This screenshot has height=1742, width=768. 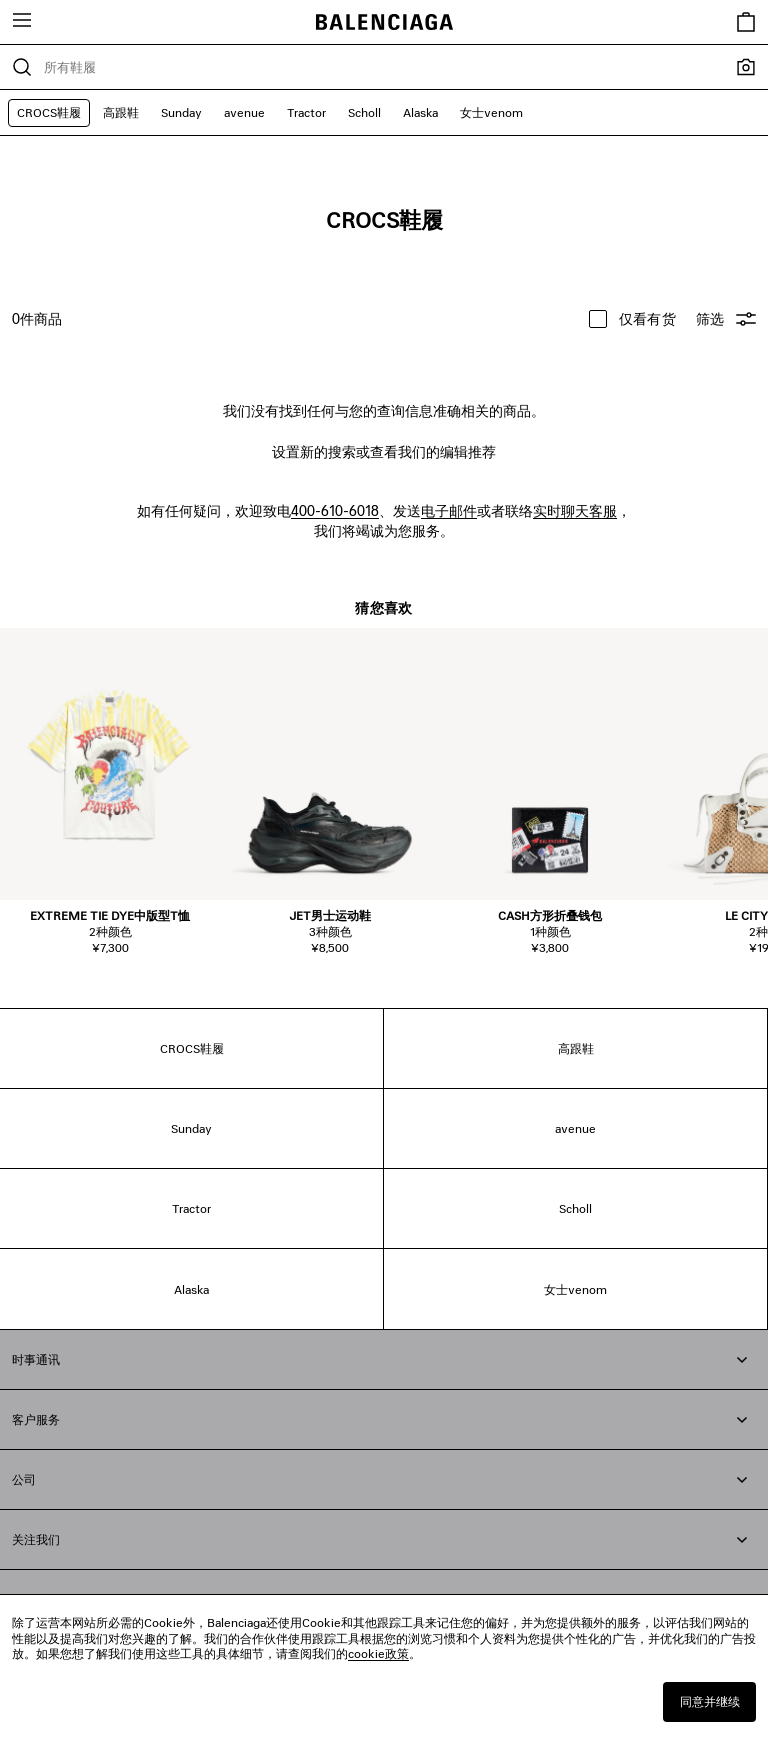 What do you see at coordinates (378, 1653) in the screenshot?
I see `cookie政策` at bounding box center [378, 1653].